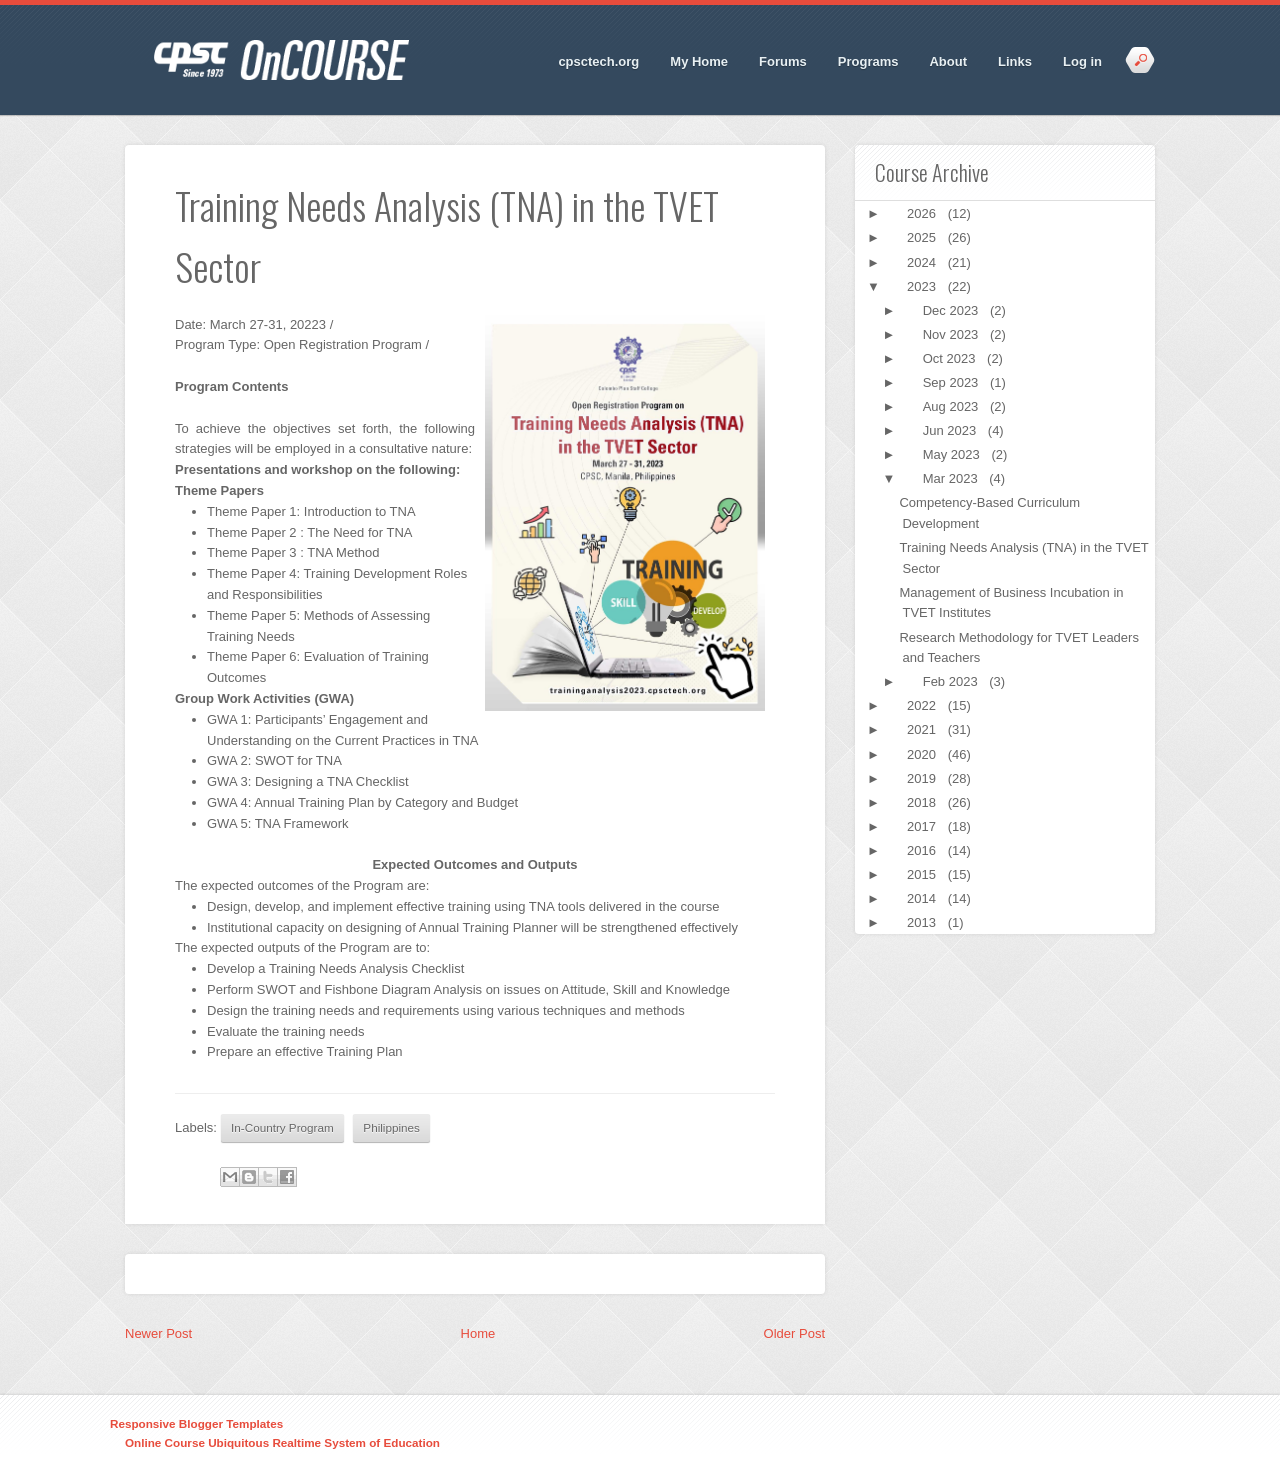 The width and height of the screenshot is (1280, 1472). Describe the element at coordinates (923, 237) in the screenshot. I see `2025` at that location.